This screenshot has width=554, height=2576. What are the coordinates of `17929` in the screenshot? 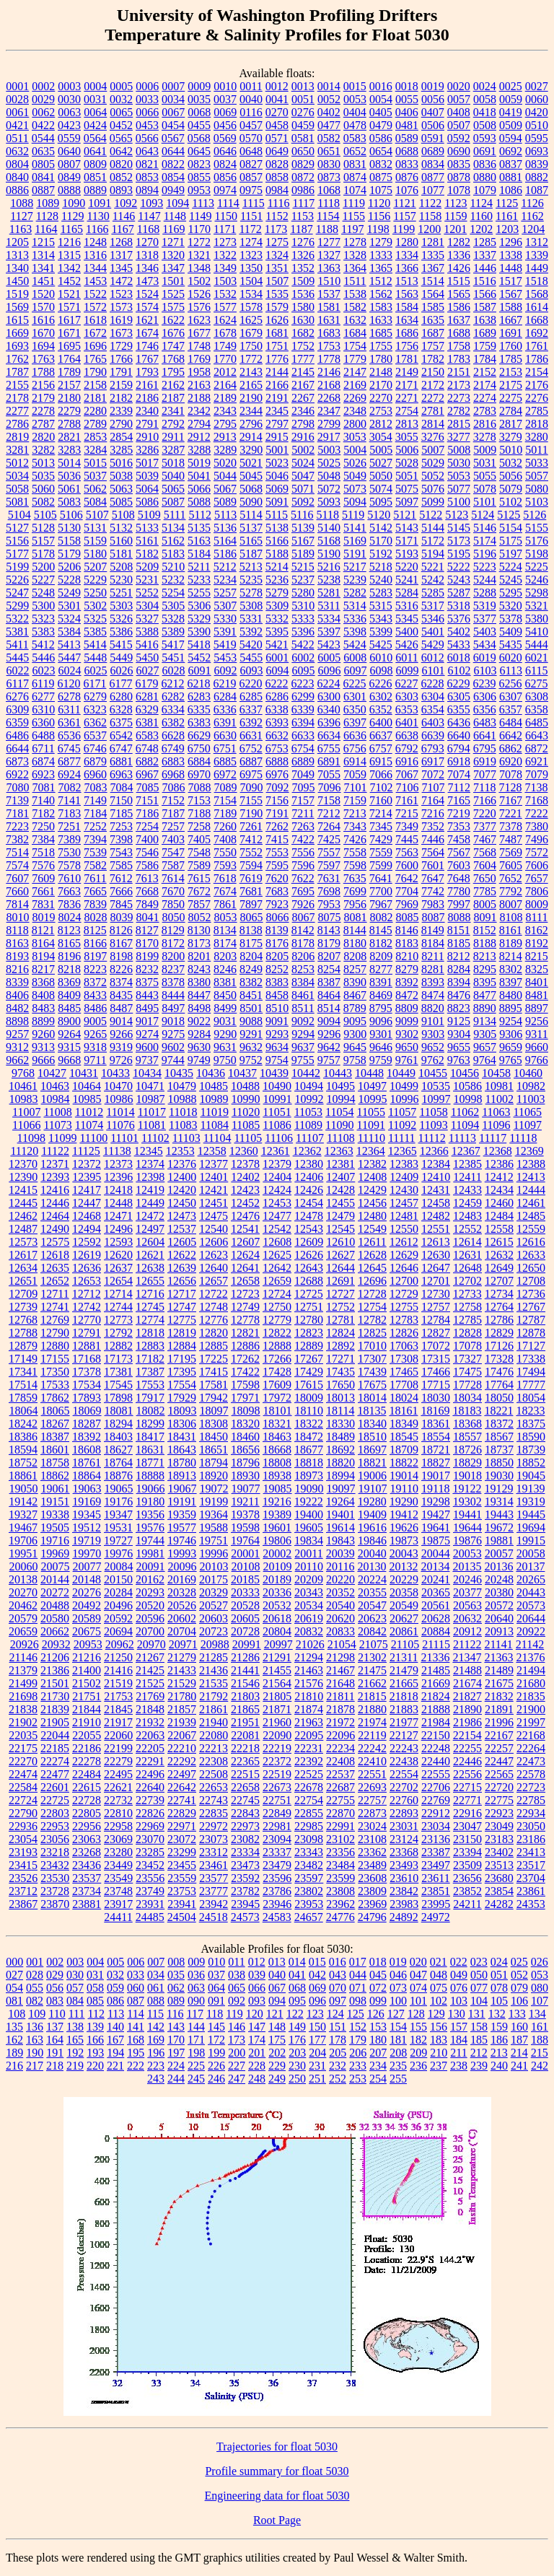 It's located at (181, 1398).